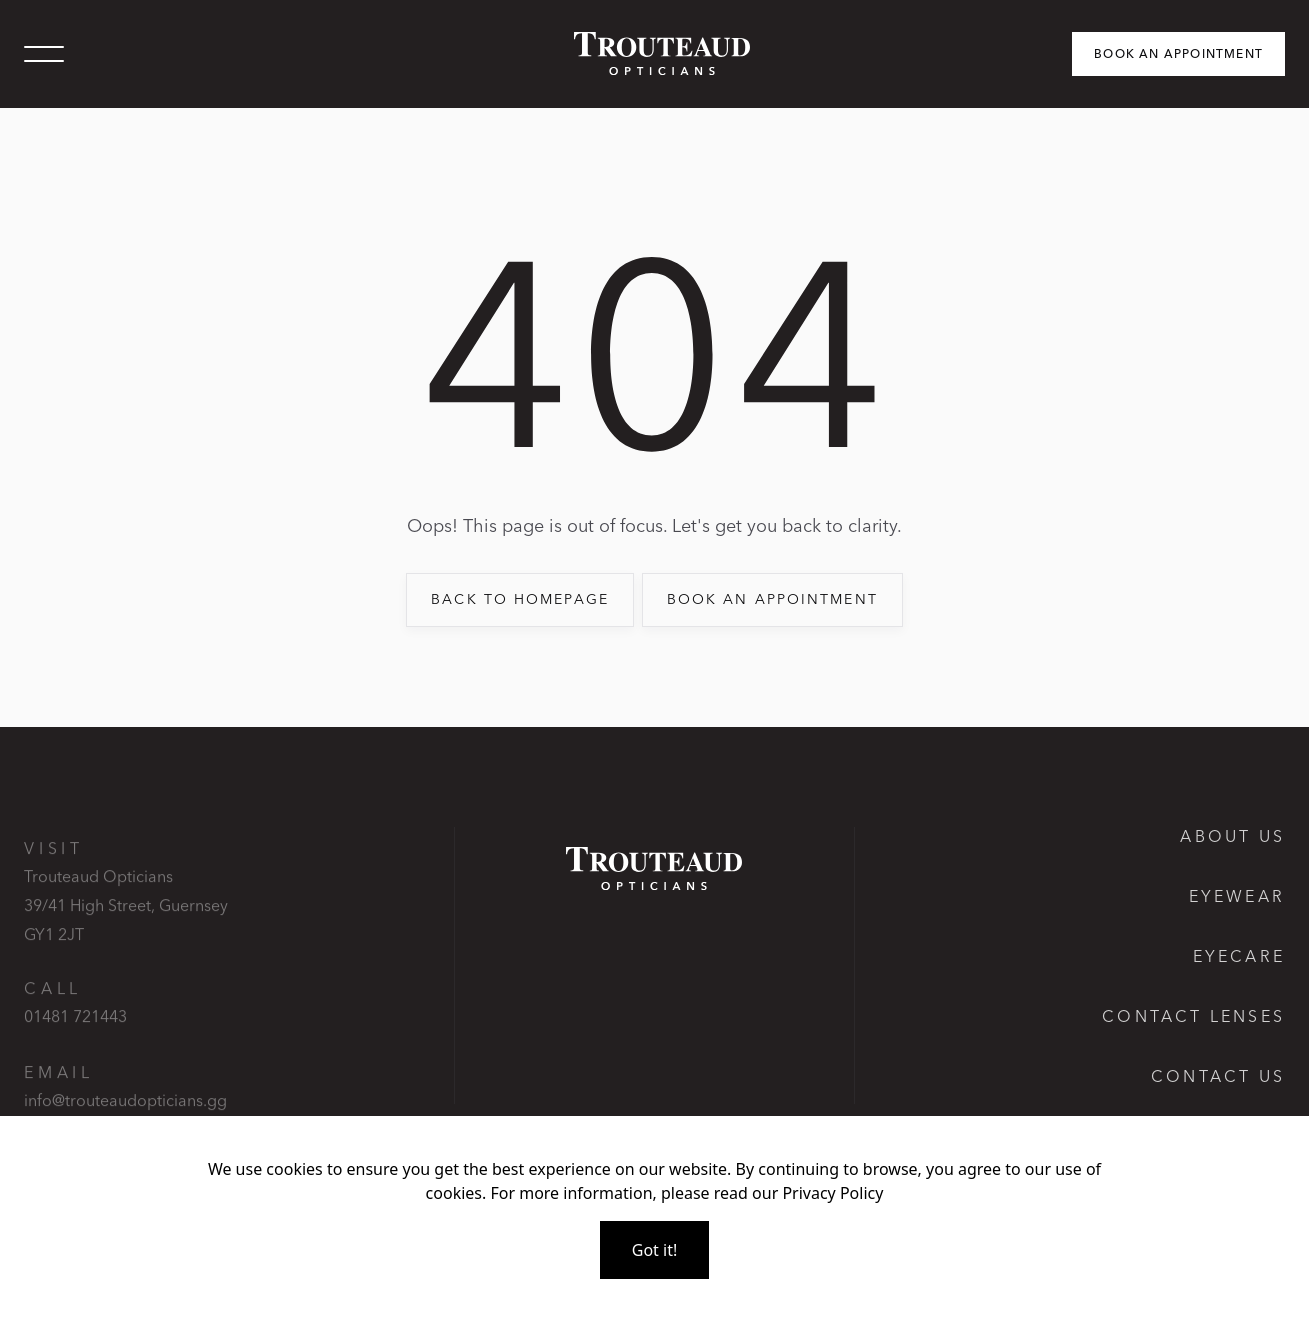 This screenshot has height=1319, width=1309. What do you see at coordinates (772, 599) in the screenshot?
I see `book an appointment` at bounding box center [772, 599].